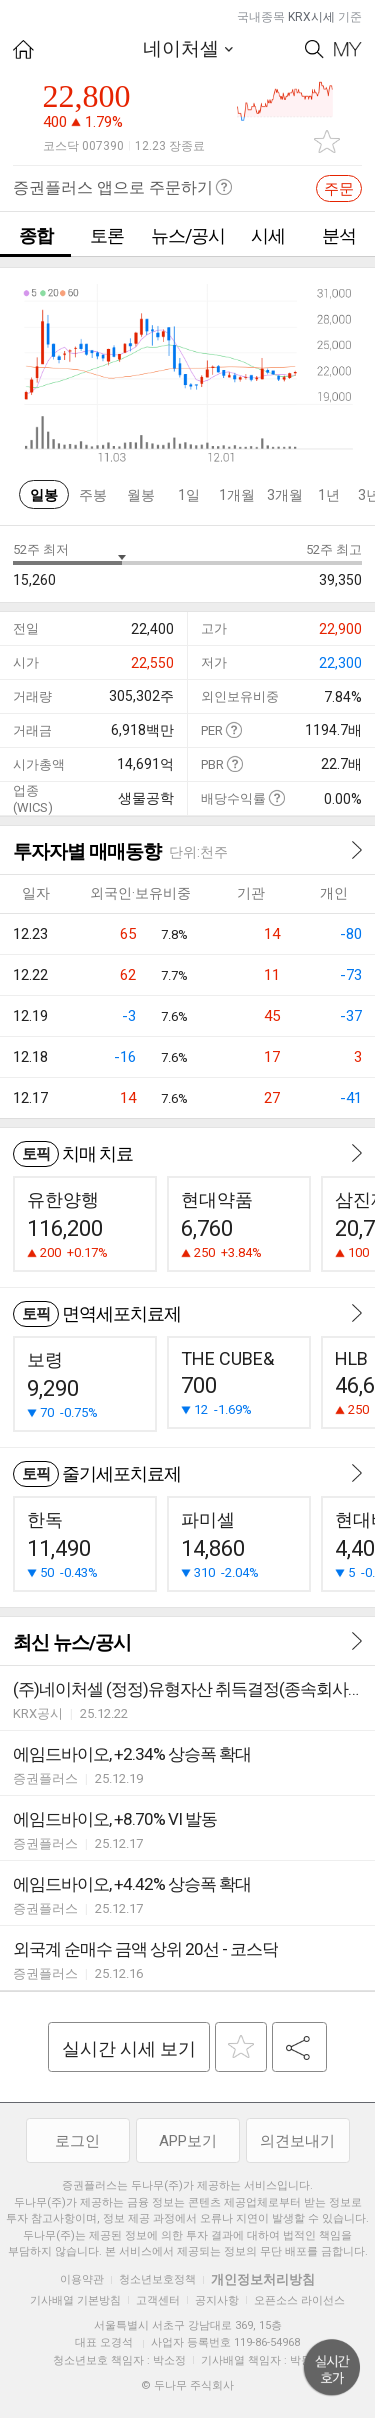 The height and width of the screenshot is (2418, 375). I want to click on 위로, so click(332, 2368).